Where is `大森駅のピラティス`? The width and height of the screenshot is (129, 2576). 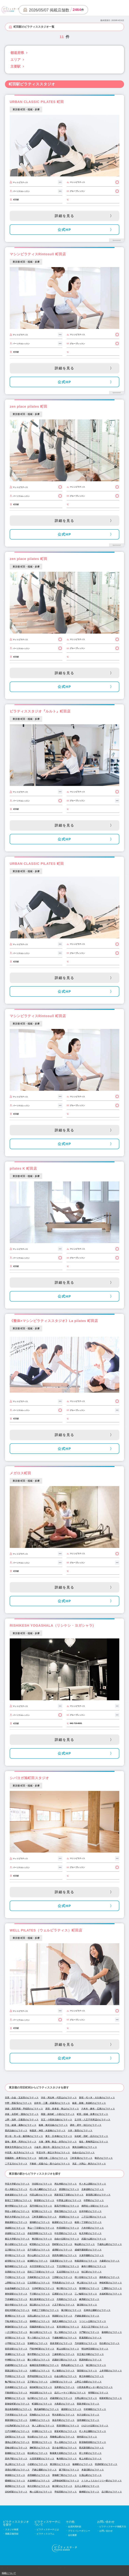 大森駅のピラティス is located at coordinates (109, 2261).